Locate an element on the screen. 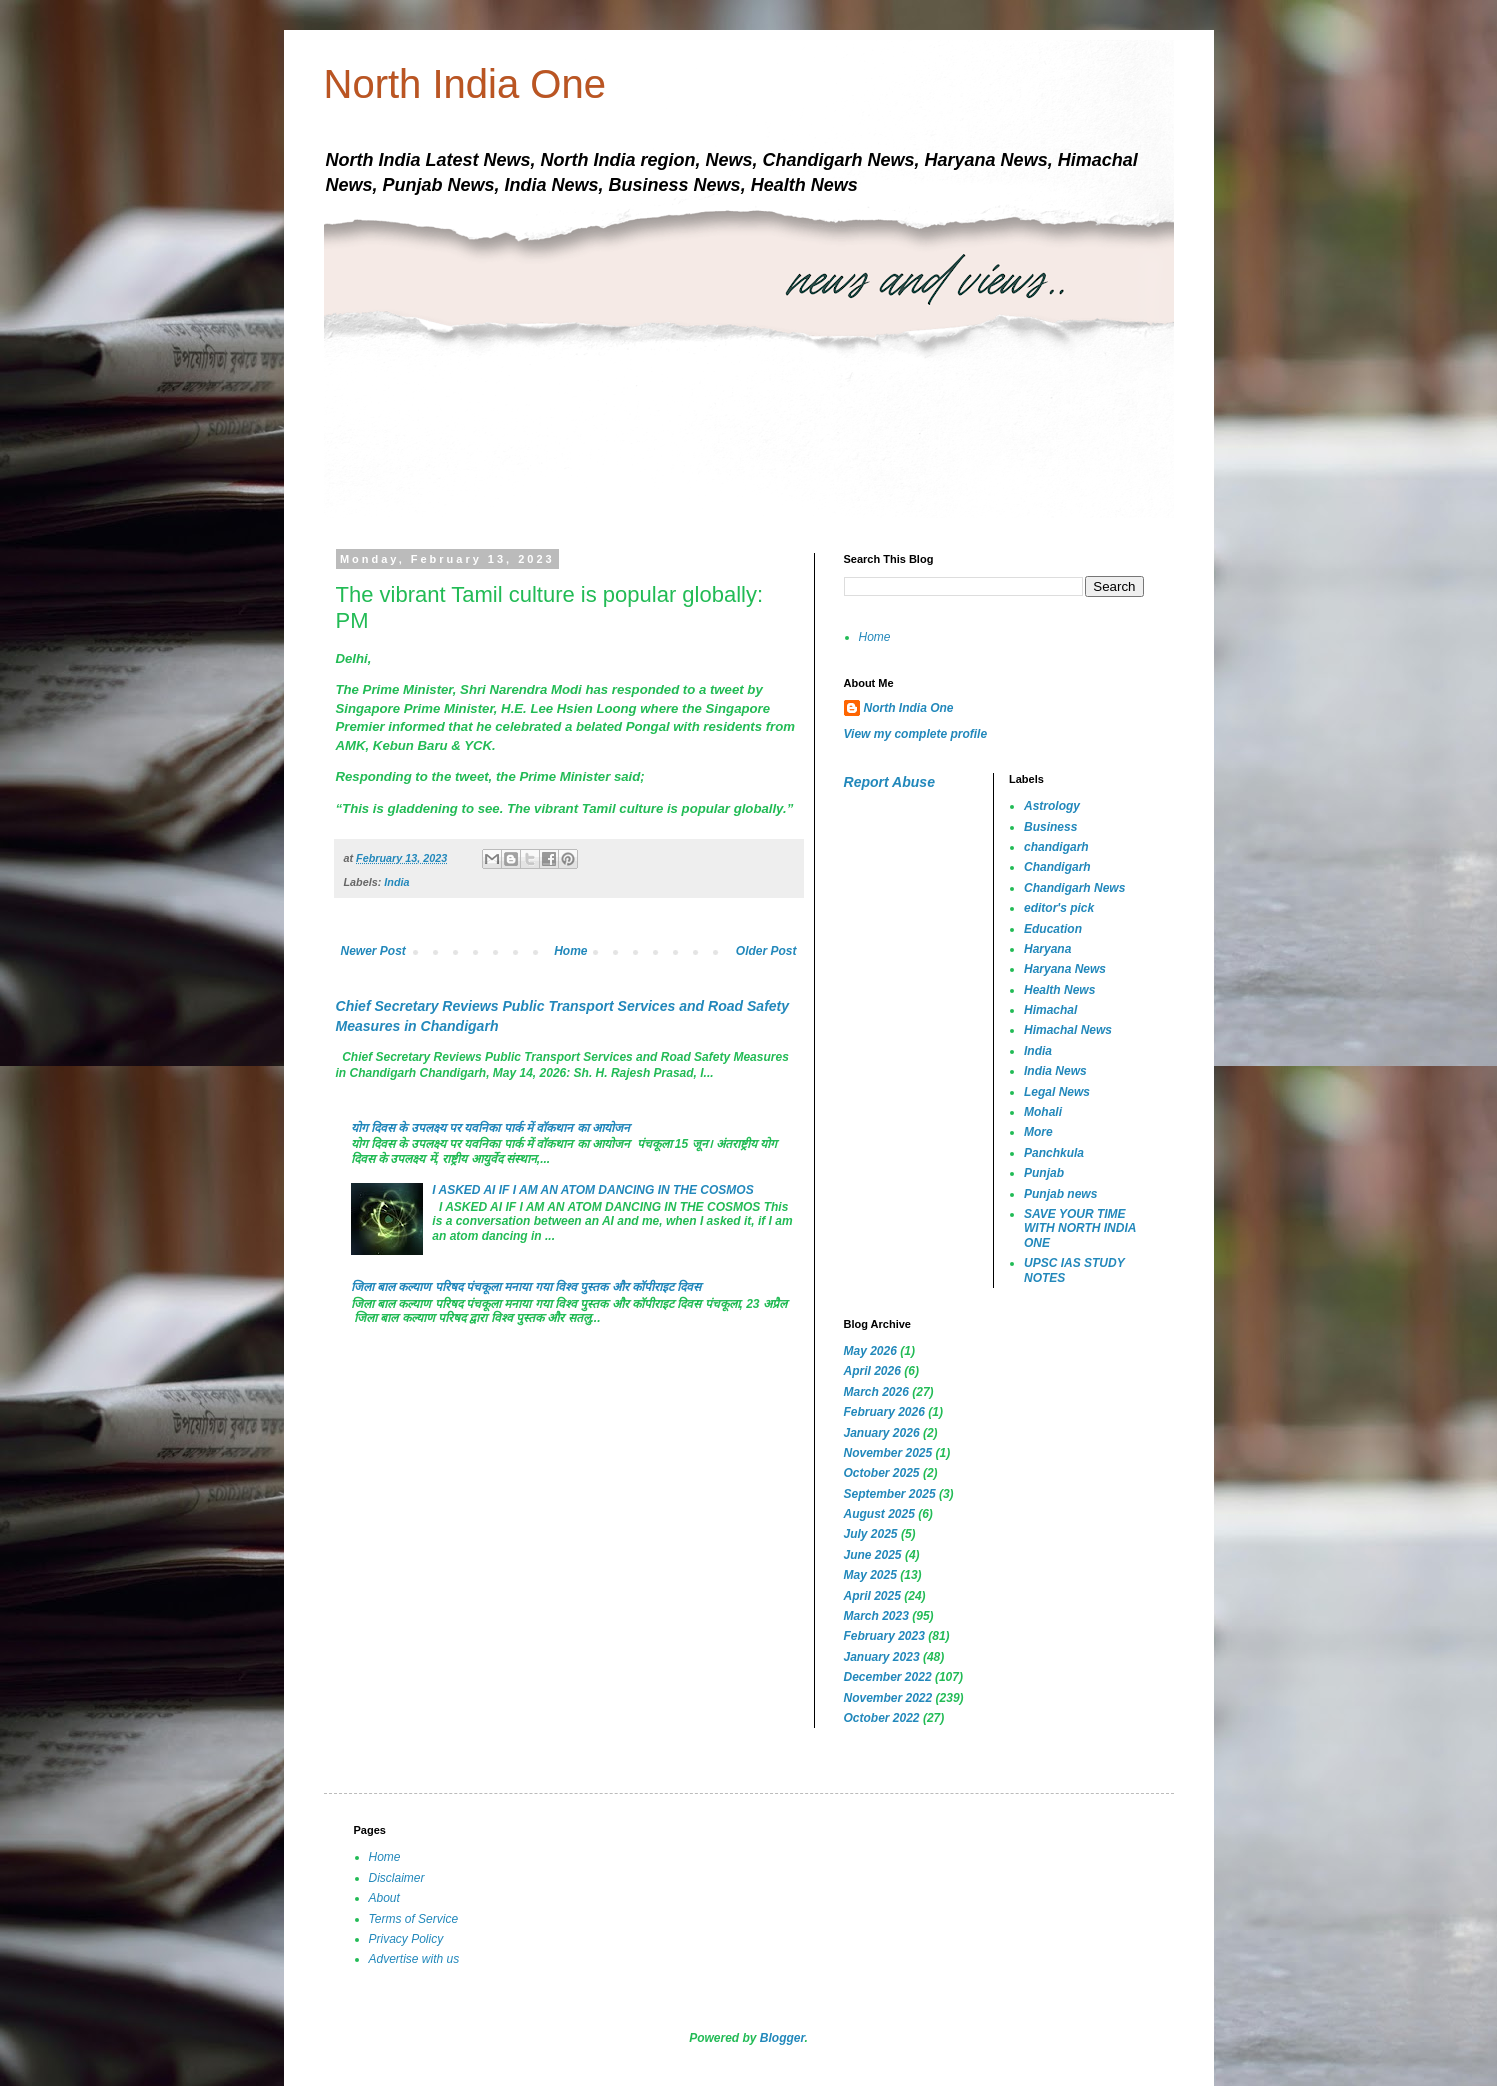  India News is located at coordinates (1055, 1071).